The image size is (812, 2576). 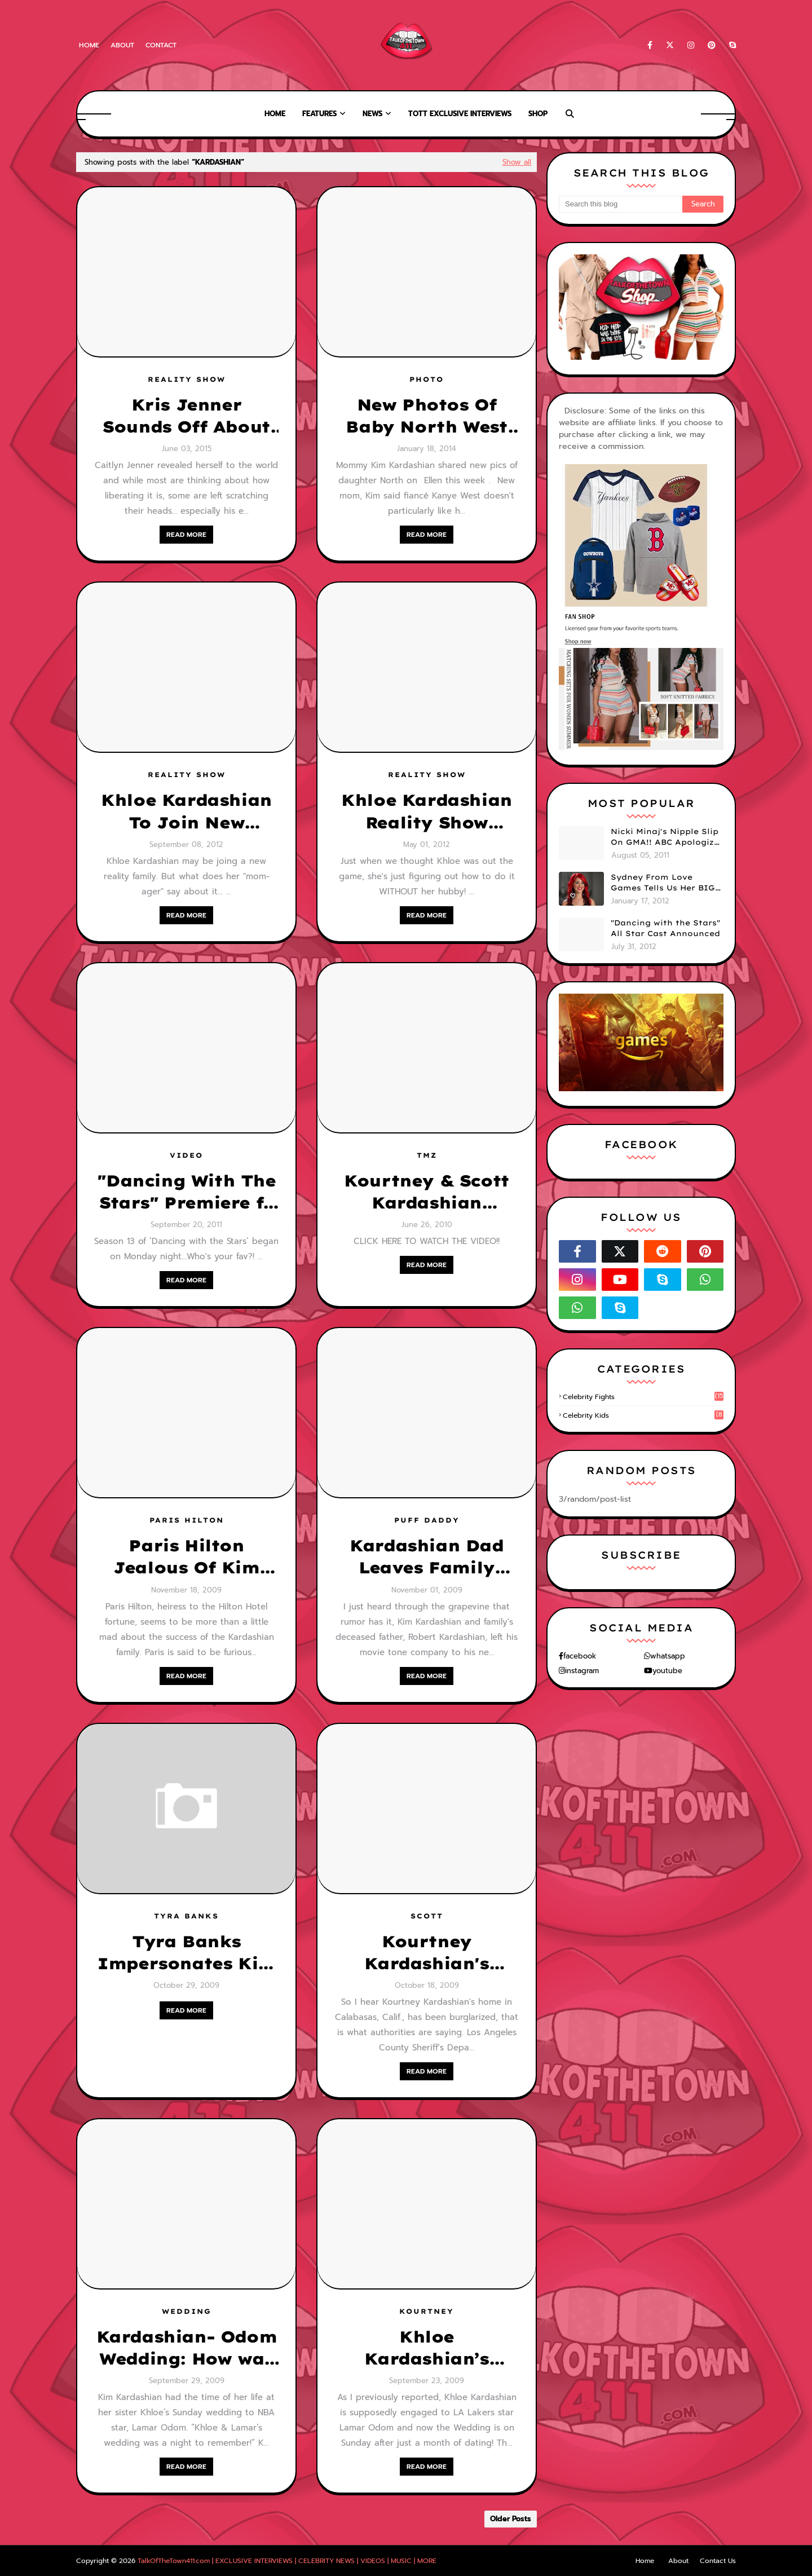 What do you see at coordinates (186, 1557) in the screenshot?
I see `Paris Hilton Jealous Of Kim Kardashian & Family?` at bounding box center [186, 1557].